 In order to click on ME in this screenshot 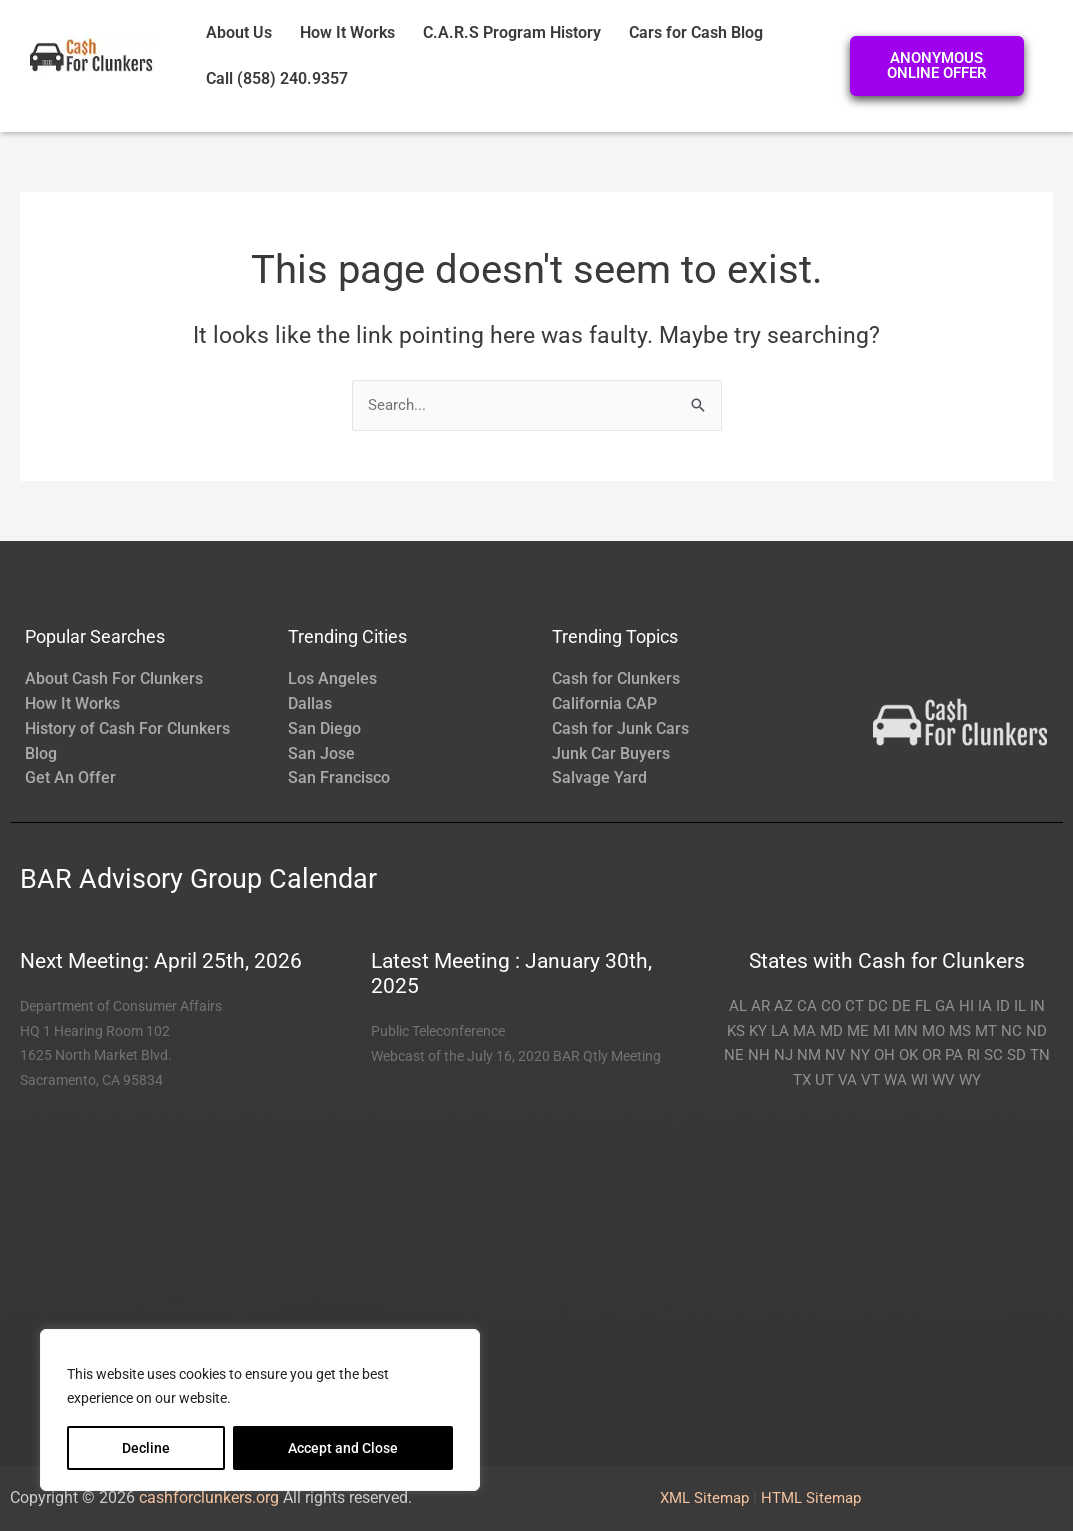, I will do `click(858, 1031)`.